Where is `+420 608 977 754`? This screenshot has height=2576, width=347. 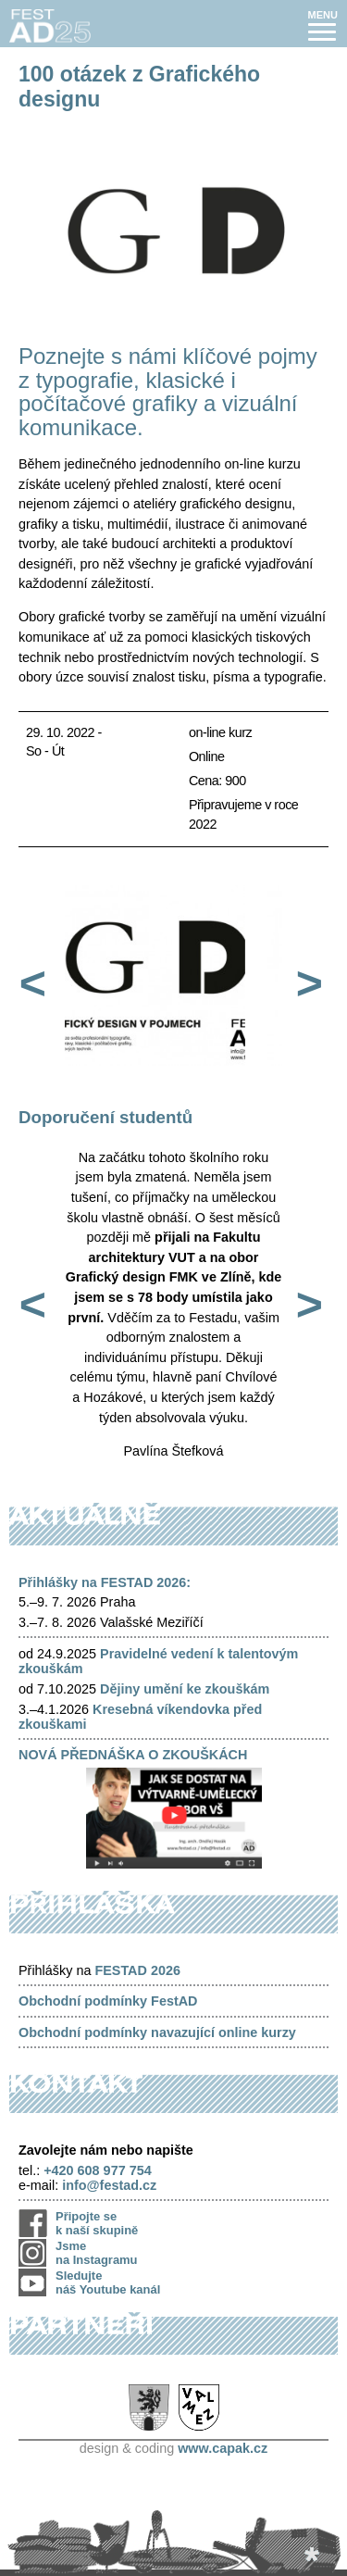 +420 608 977 754 is located at coordinates (97, 2170).